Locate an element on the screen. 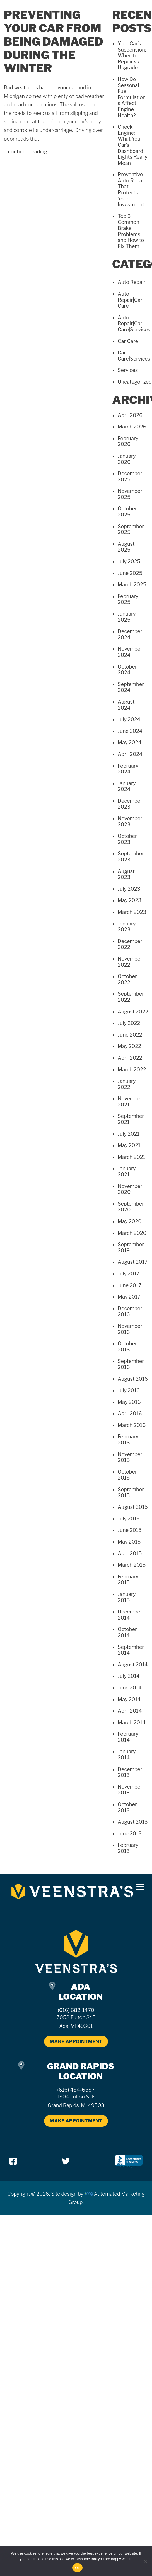 The width and height of the screenshot is (152, 2576). Ok is located at coordinates (77, 2568).